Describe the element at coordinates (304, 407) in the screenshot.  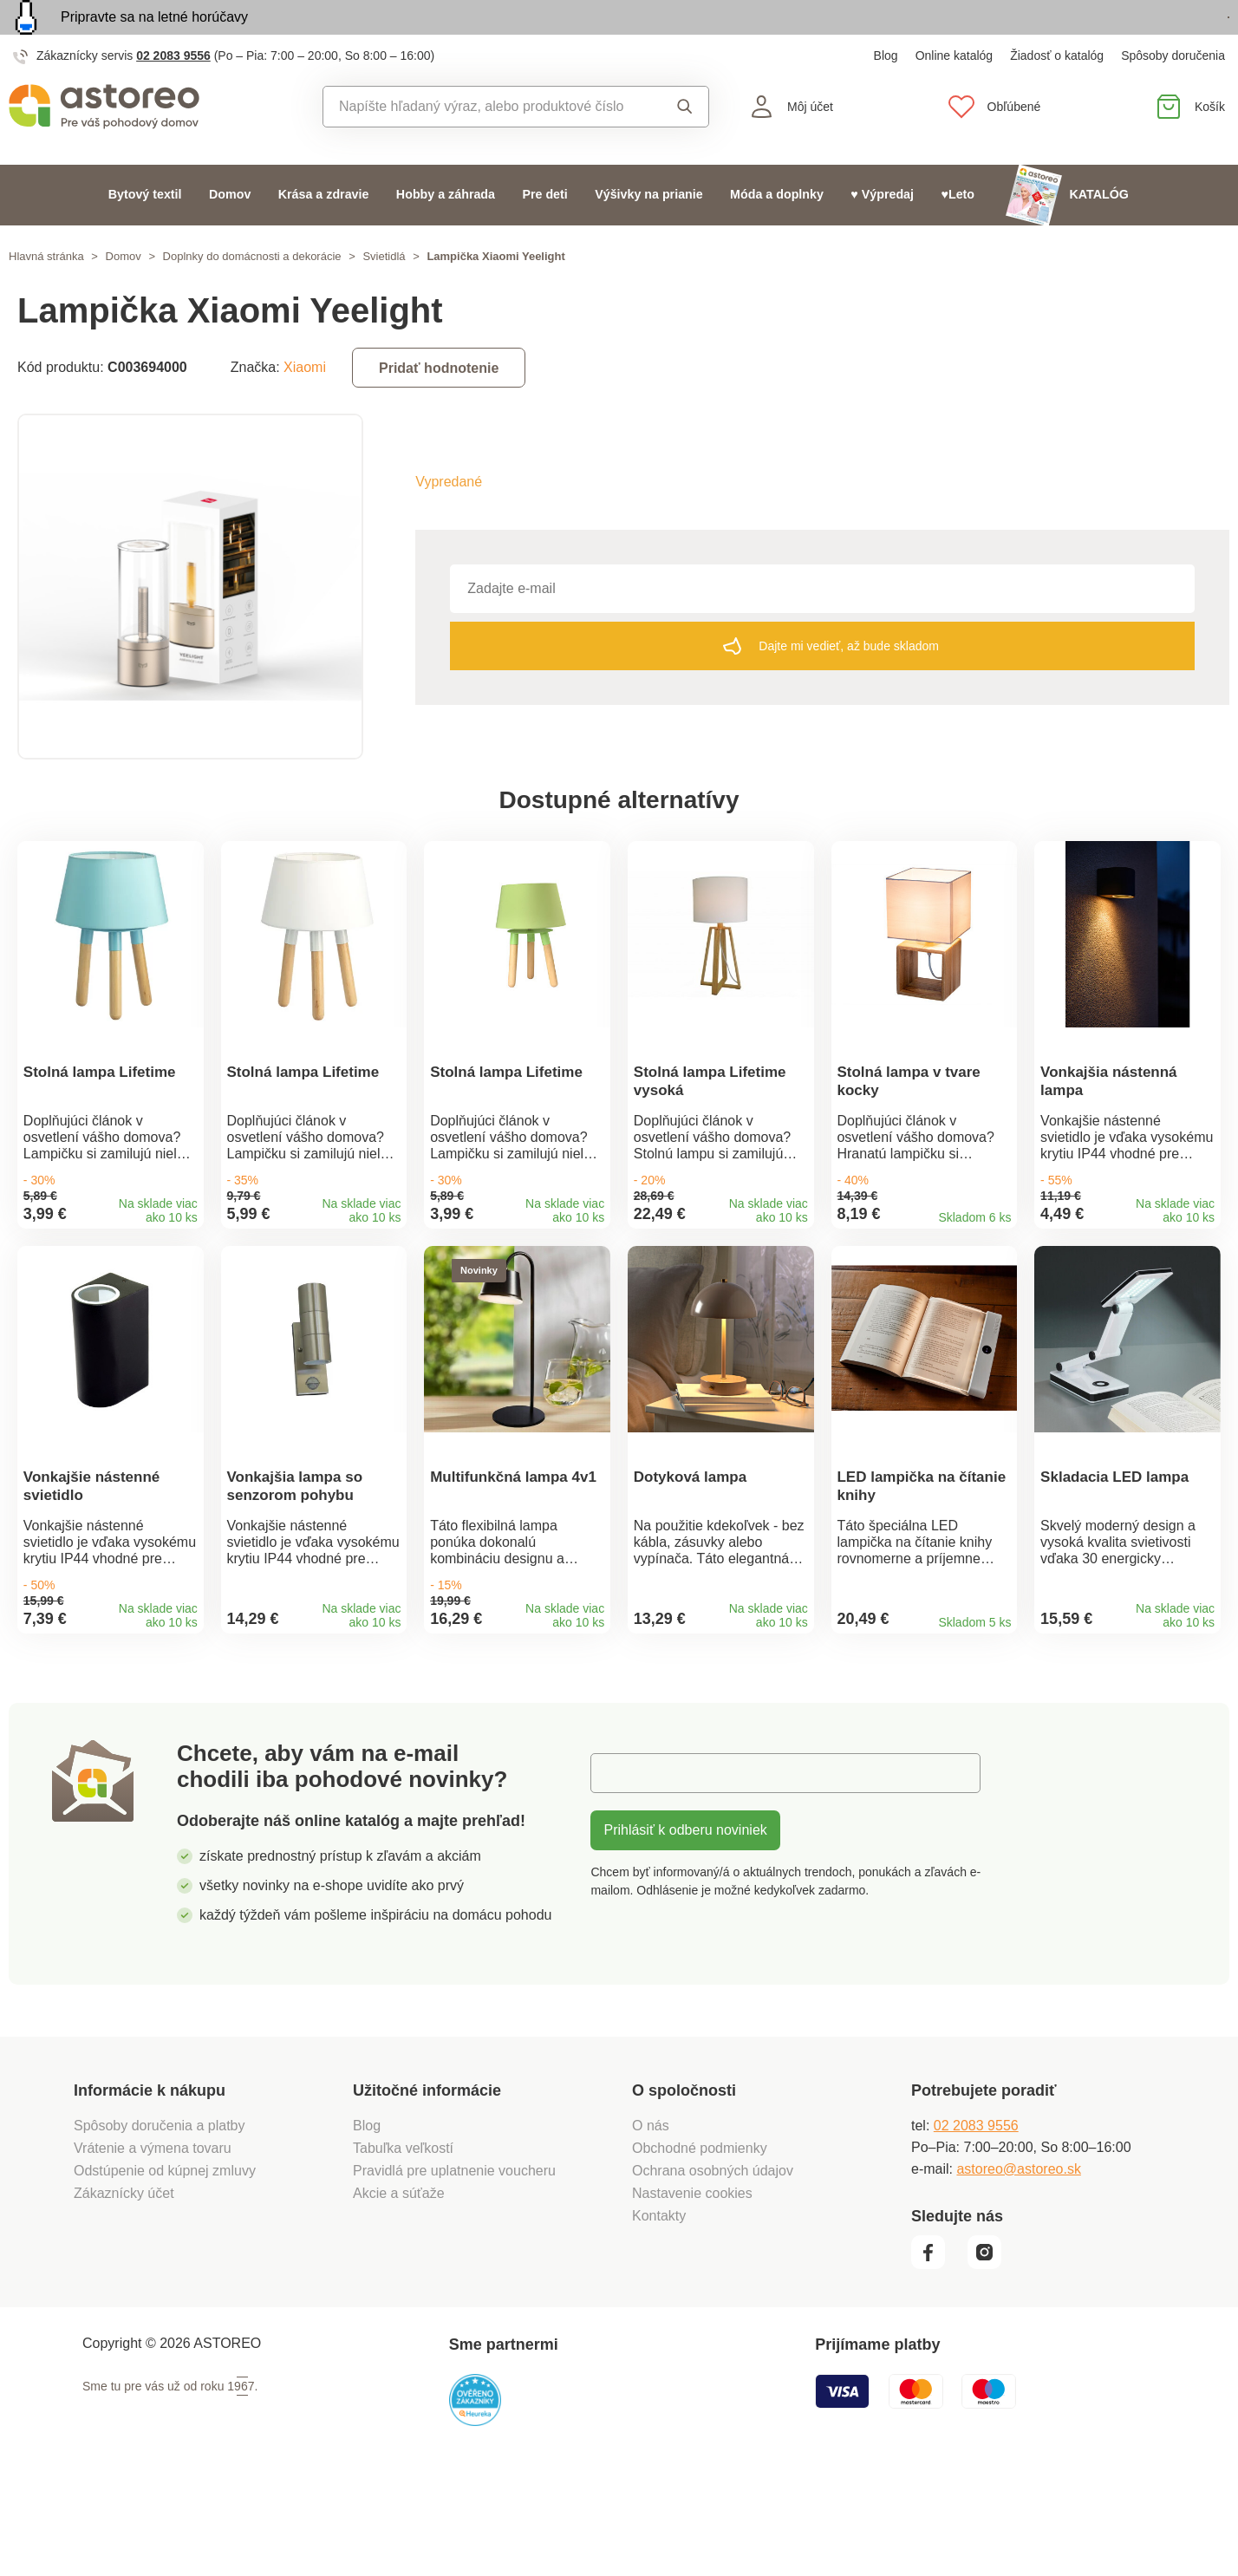
I see `Xiaomi` at that location.